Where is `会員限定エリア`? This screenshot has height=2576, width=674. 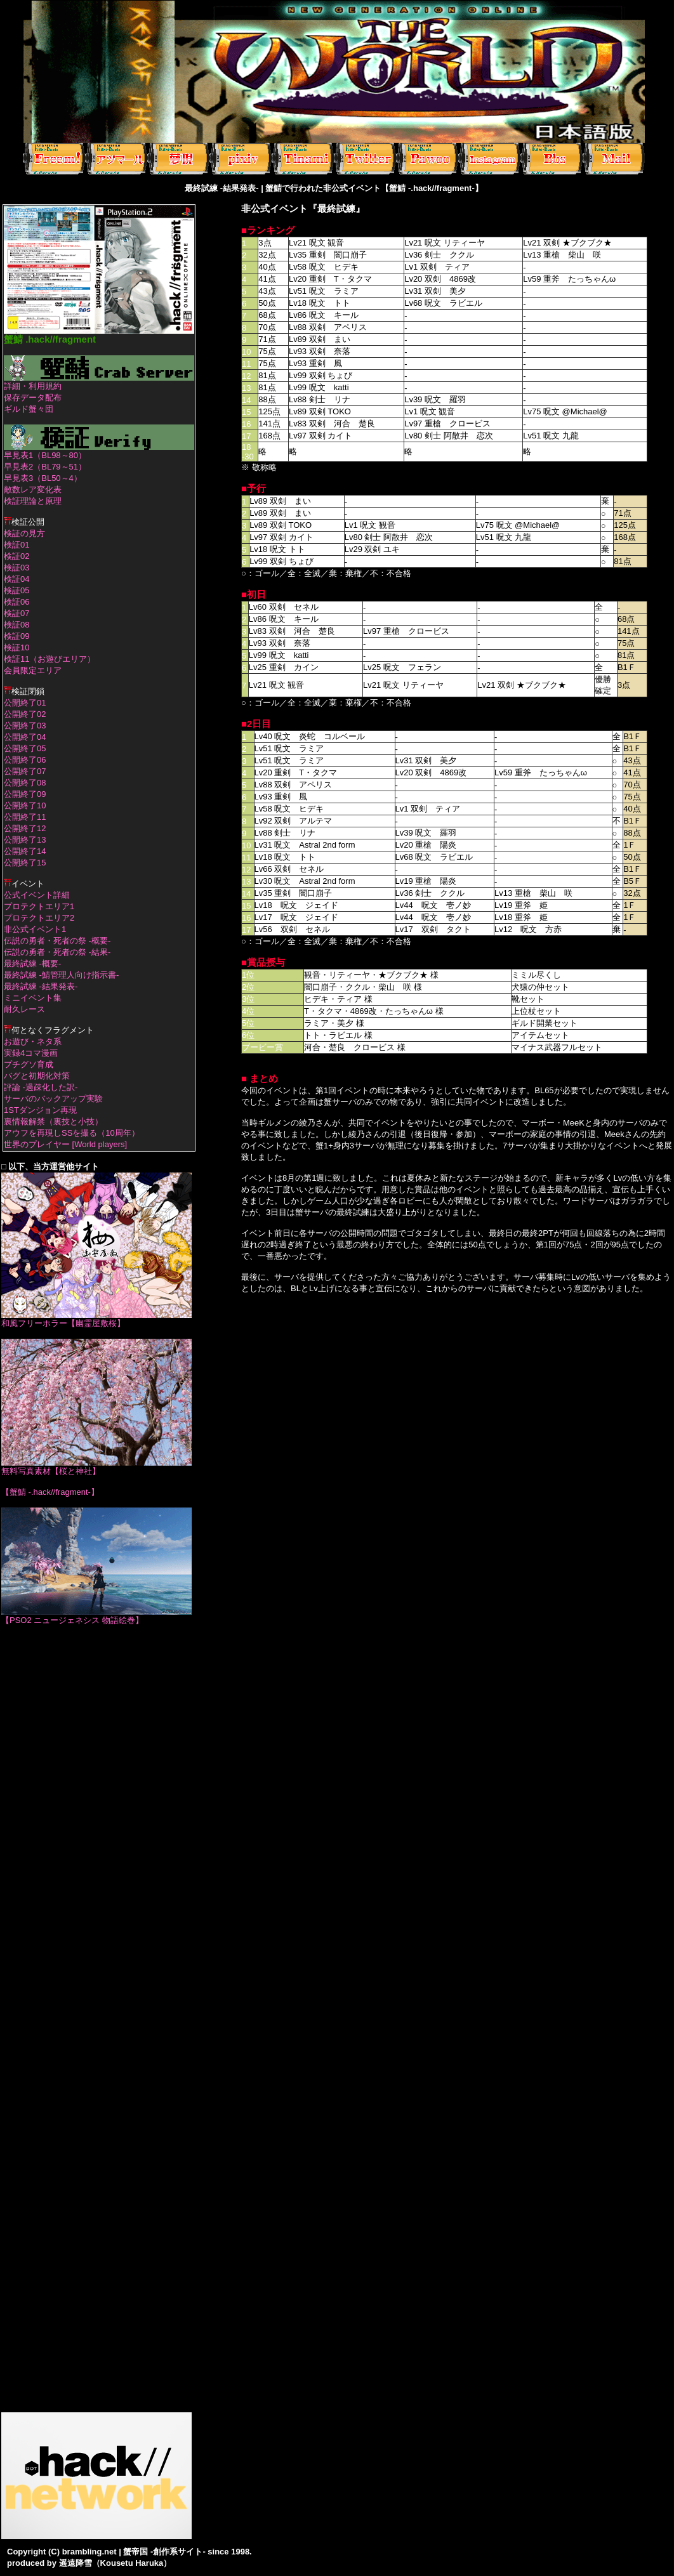 会員限定エリア is located at coordinates (33, 670).